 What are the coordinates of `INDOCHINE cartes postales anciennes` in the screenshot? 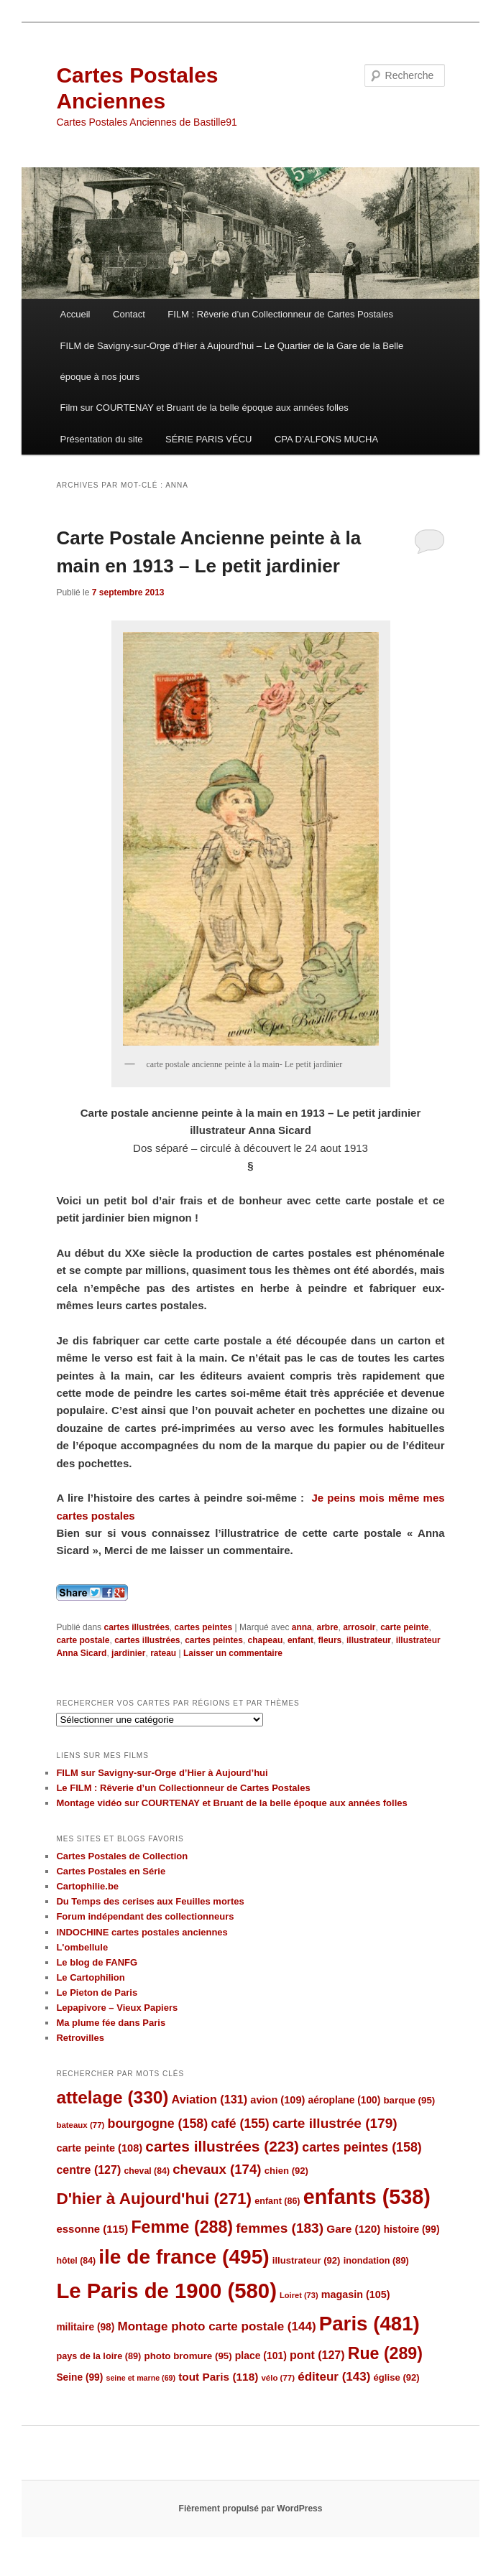 It's located at (141, 1932).